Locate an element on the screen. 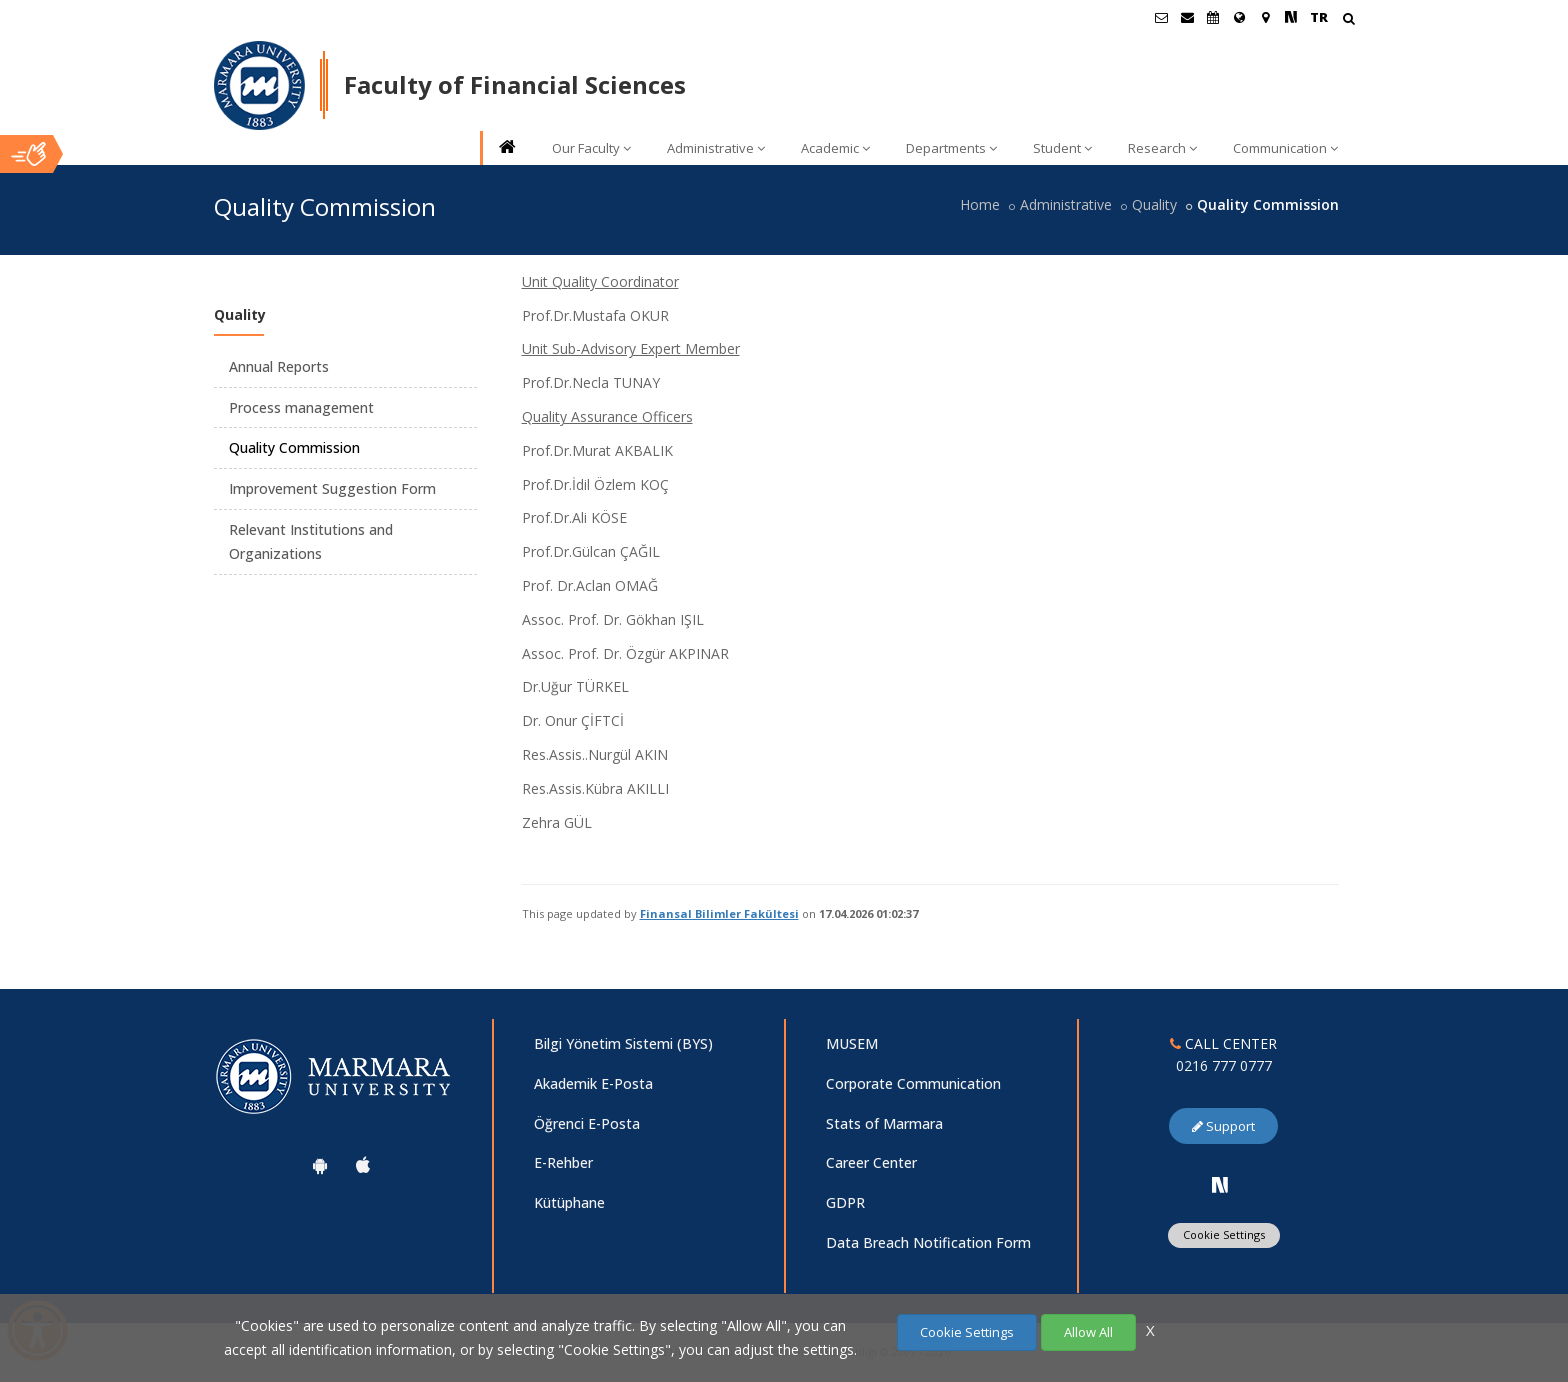 This screenshot has height=1382, width=1568. Data Breach Notification Form is located at coordinates (928, 1242).